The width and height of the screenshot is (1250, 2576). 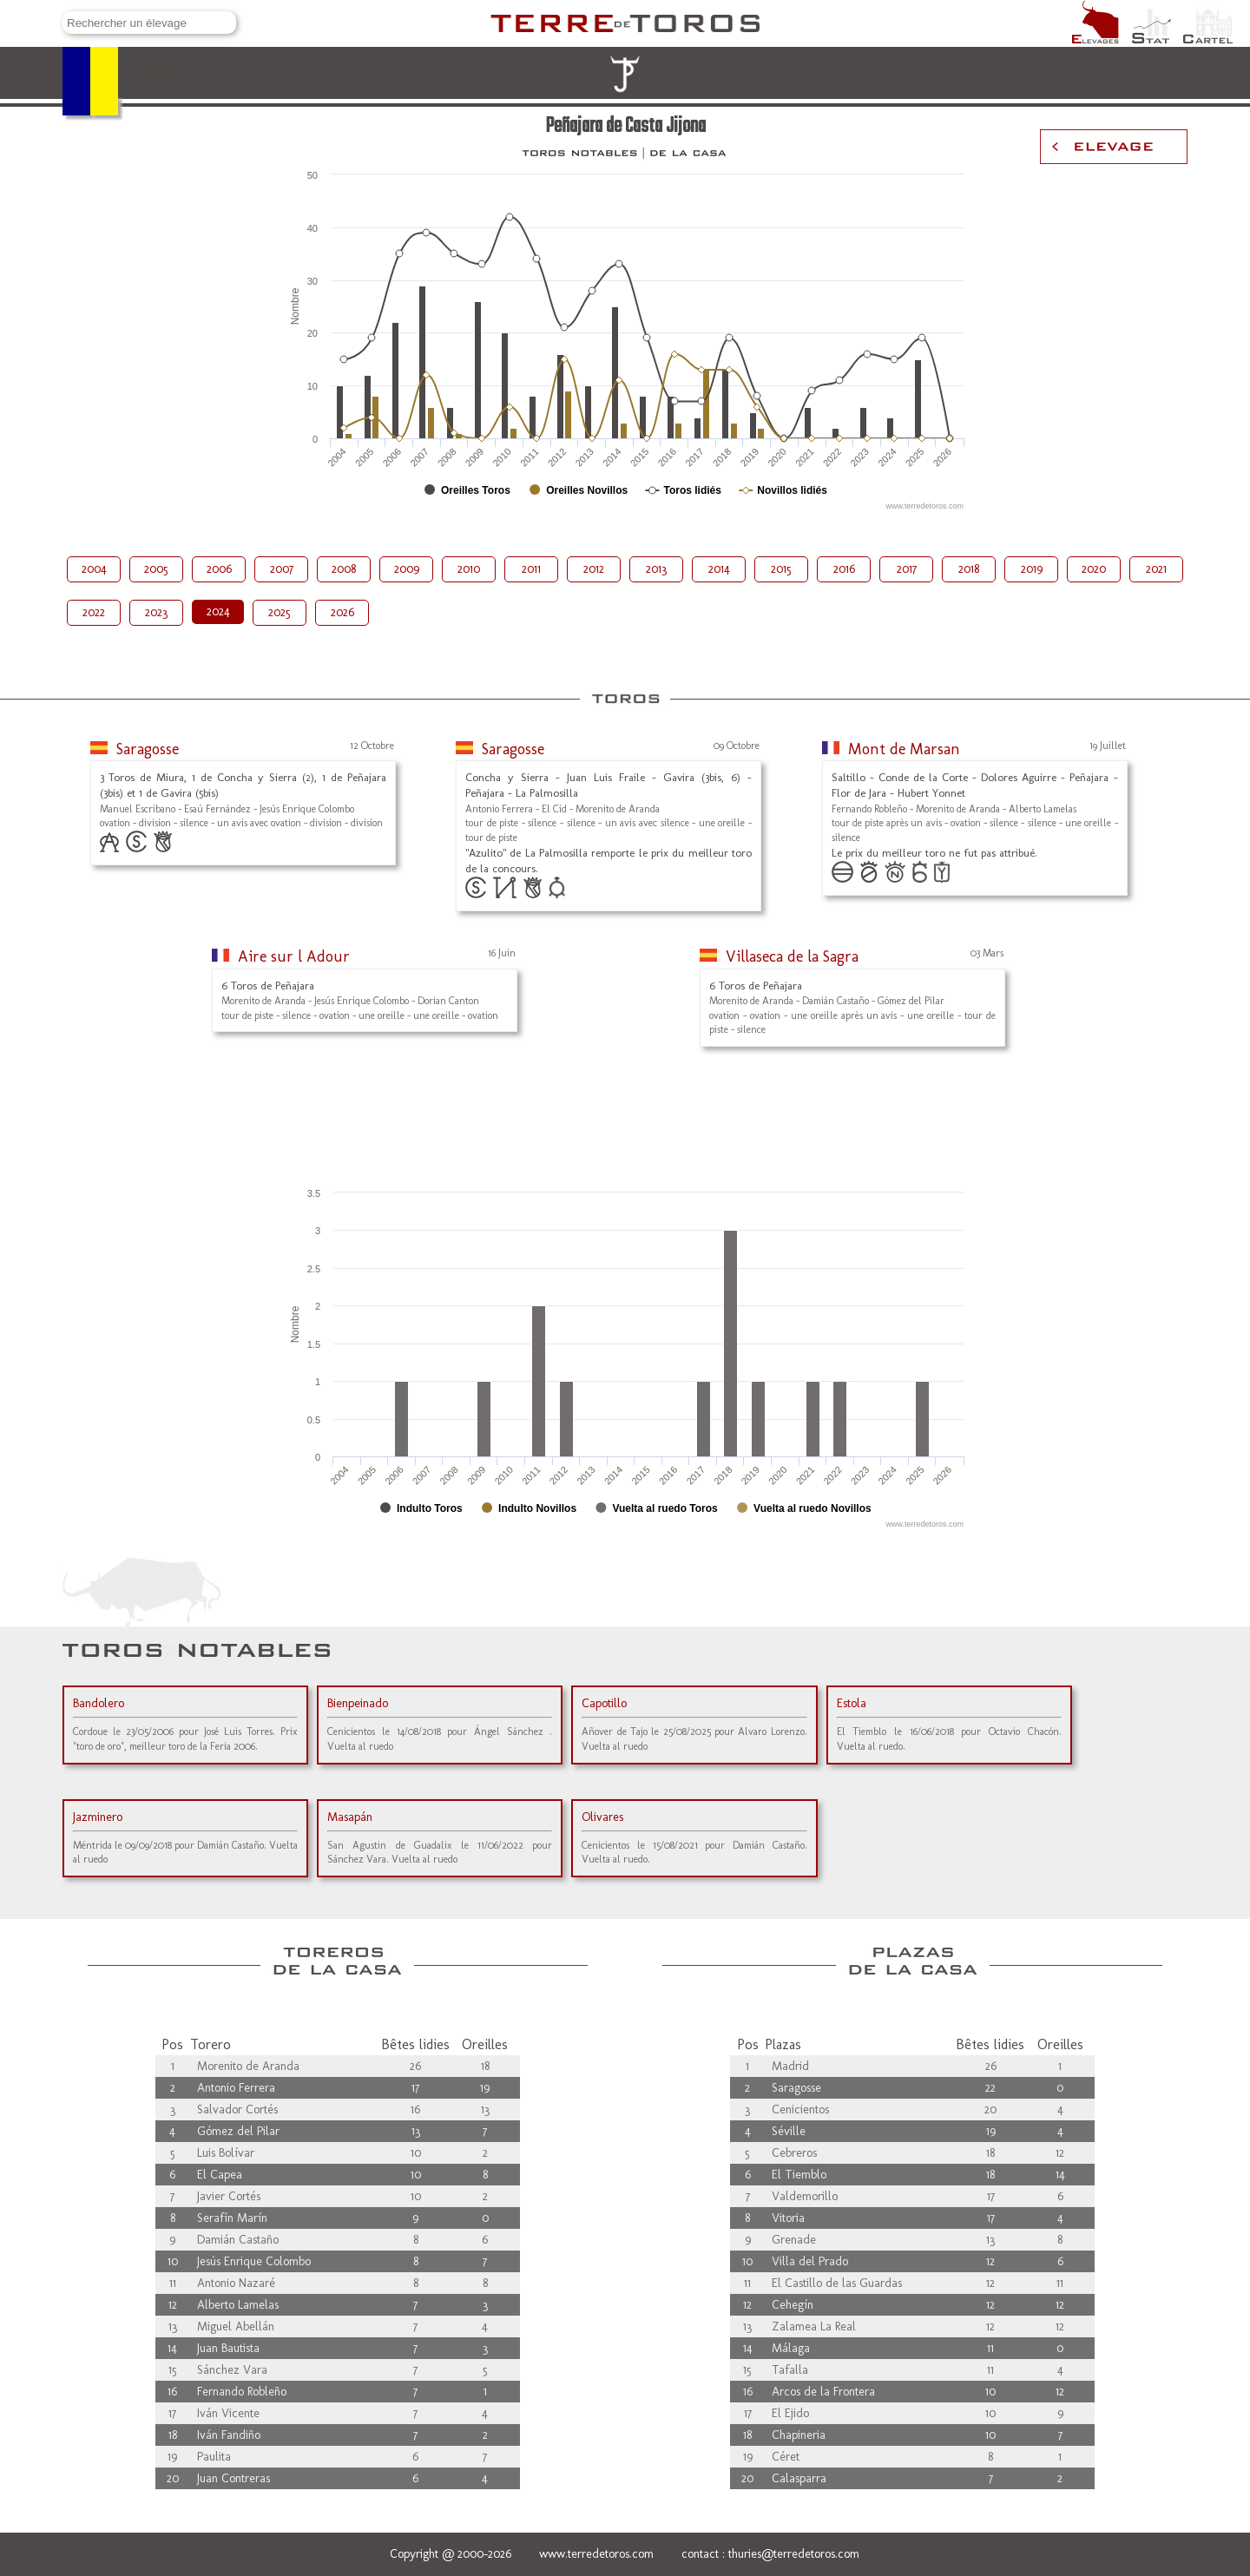 What do you see at coordinates (147, 749) in the screenshot?
I see `Saragosse` at bounding box center [147, 749].